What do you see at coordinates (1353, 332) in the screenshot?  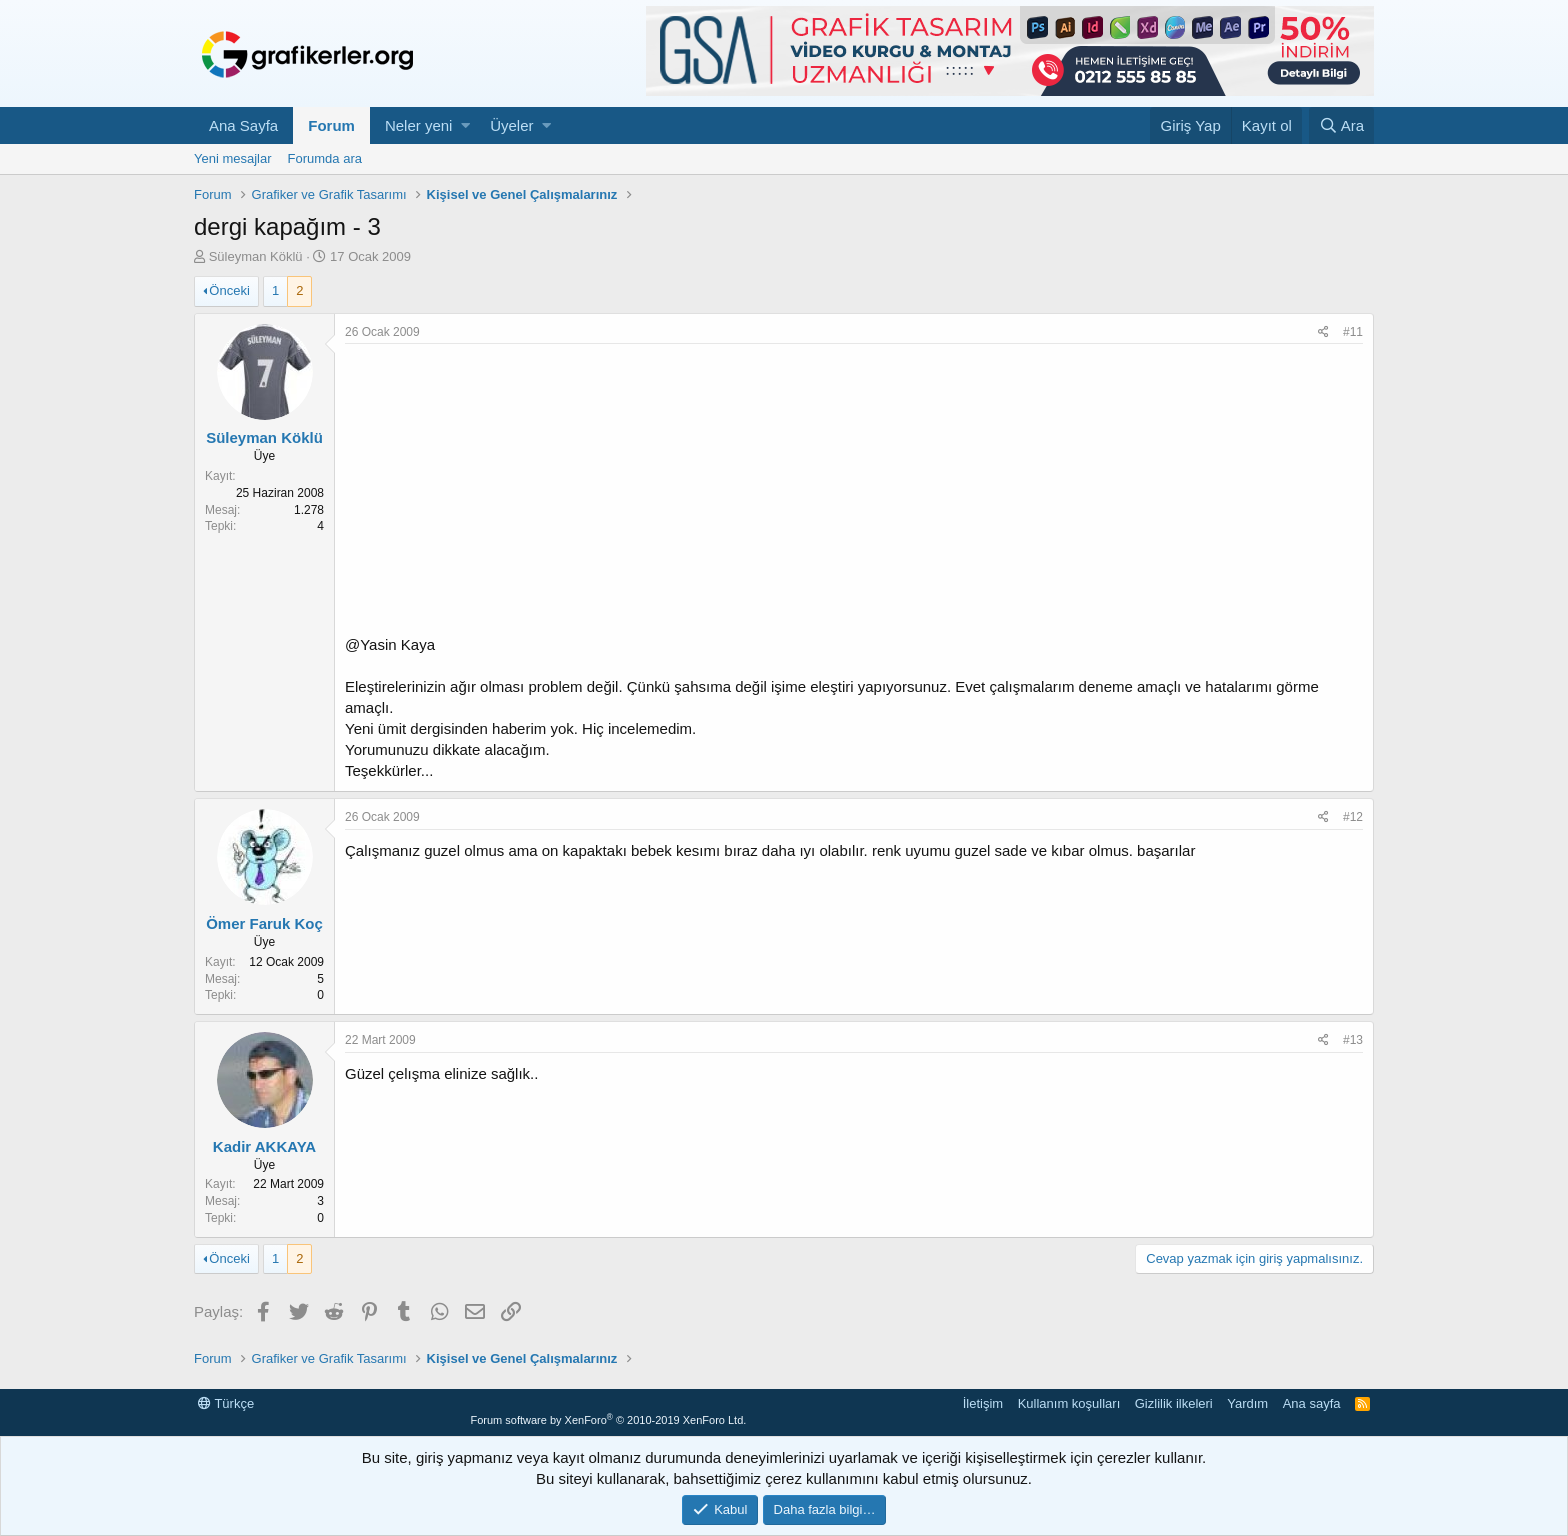 I see `#11` at bounding box center [1353, 332].